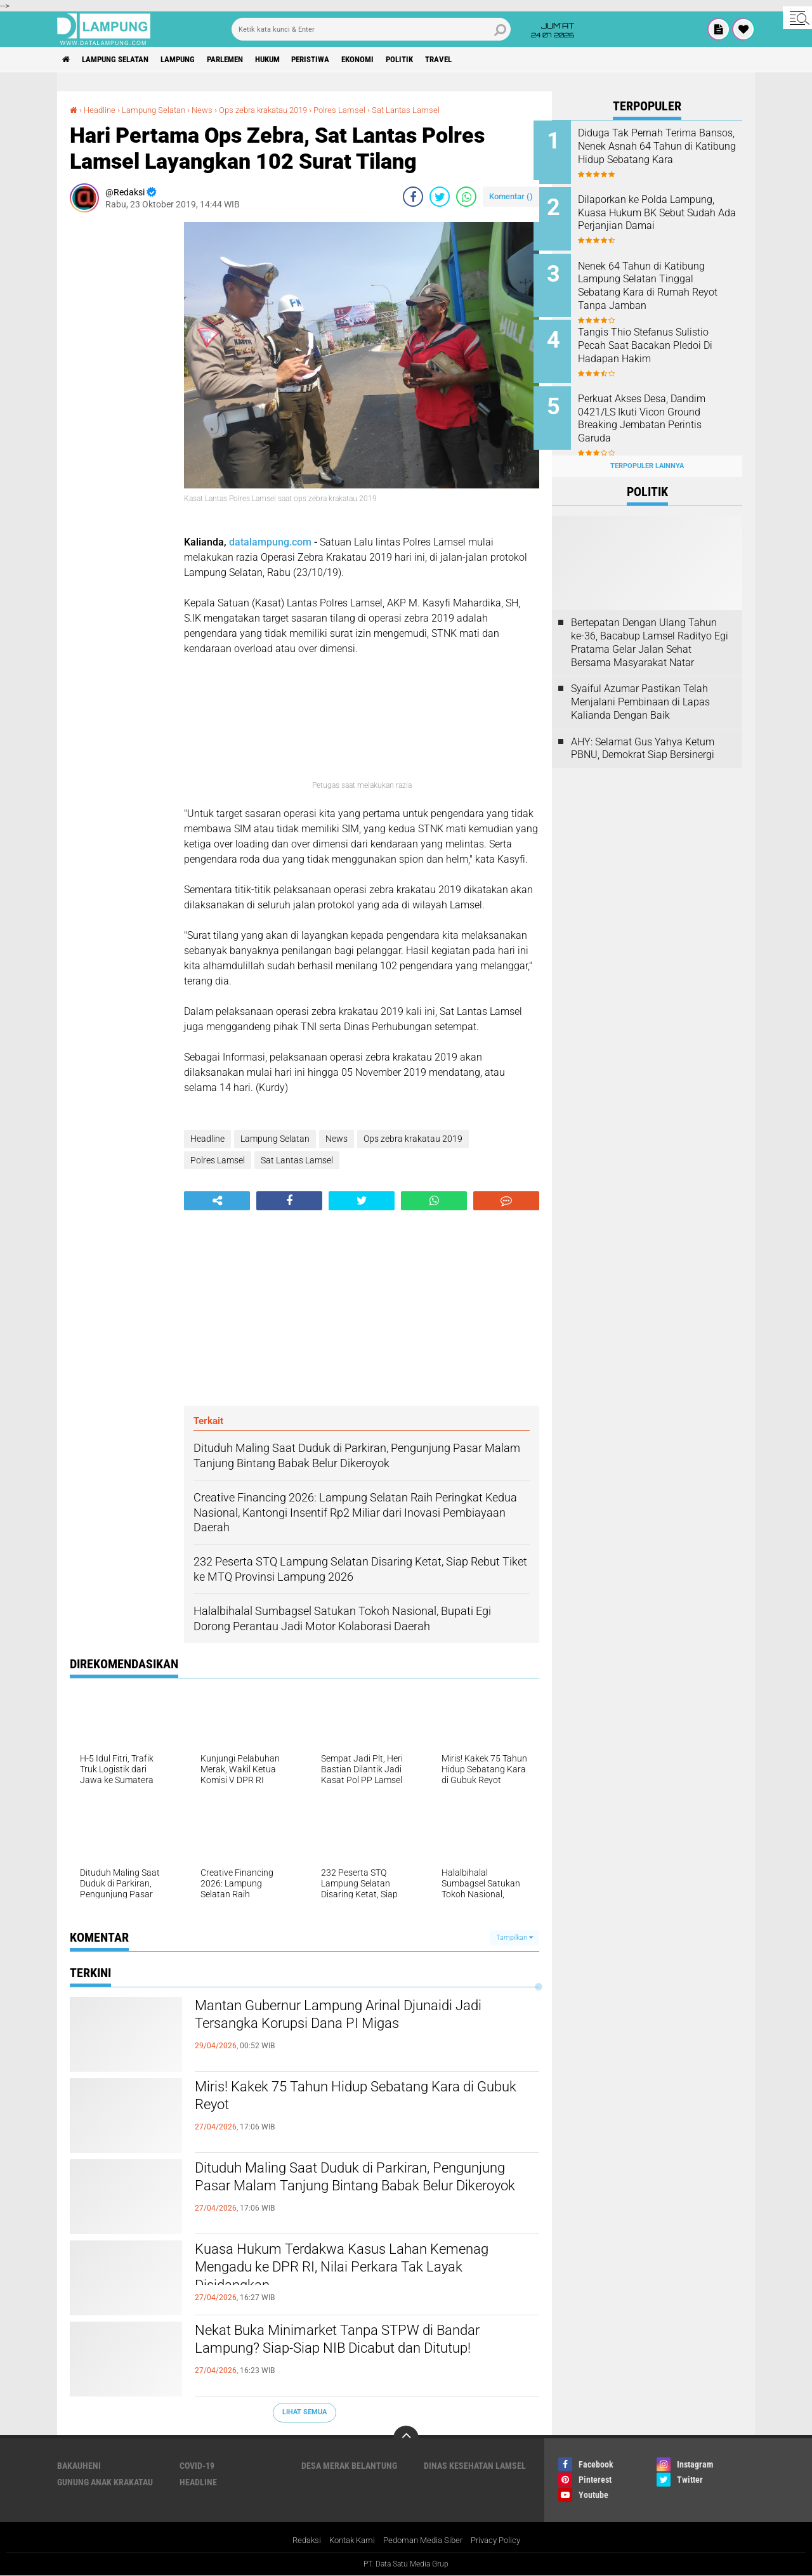 This screenshot has height=2576, width=812. I want to click on Nenek 64 Tahun di Katibung Lampung Selatan Tinggal Sebatang Kara di Rumah Reyot Tanpa Jamban, so click(659, 280).